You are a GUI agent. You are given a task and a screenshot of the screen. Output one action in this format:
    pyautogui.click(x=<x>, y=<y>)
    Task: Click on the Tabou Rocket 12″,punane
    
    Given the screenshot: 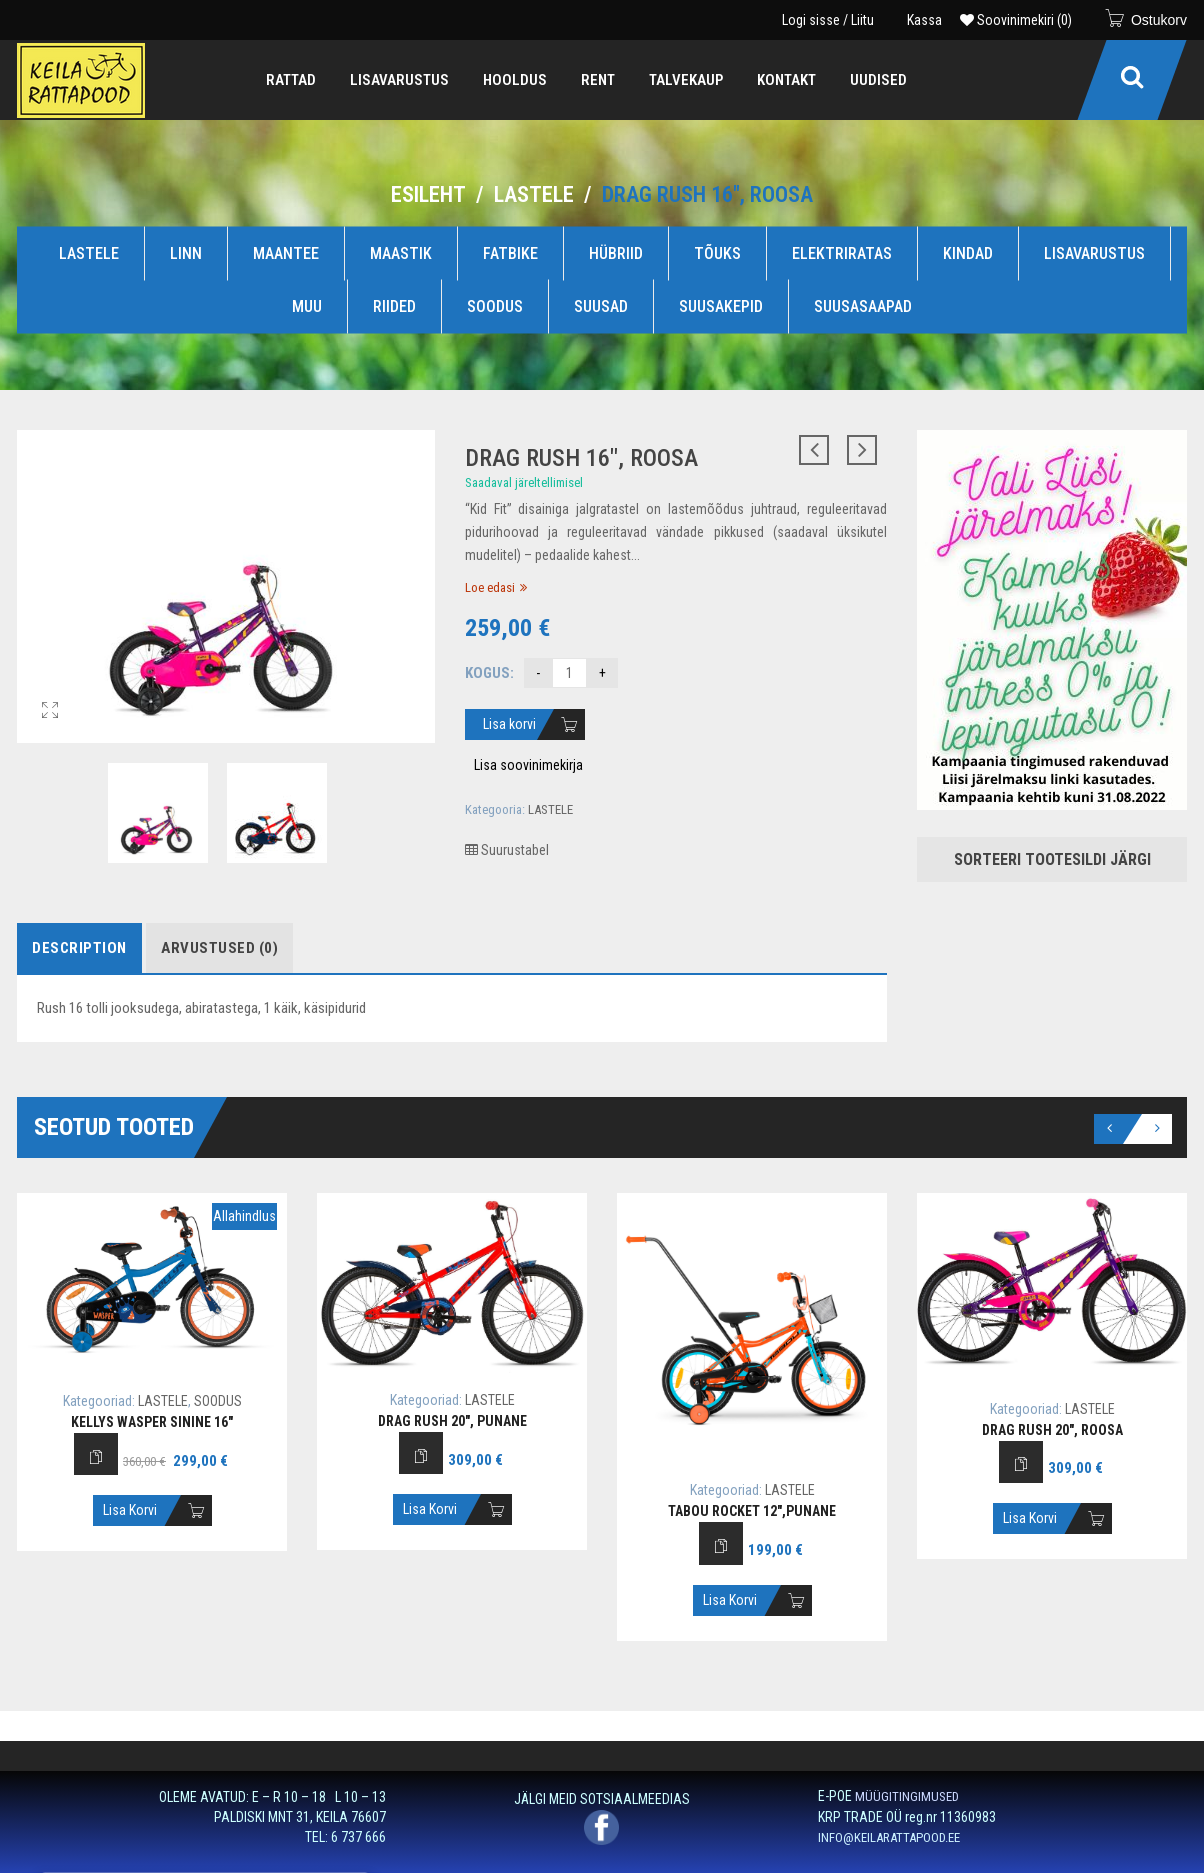 What is the action you would take?
    pyautogui.click(x=752, y=1511)
    